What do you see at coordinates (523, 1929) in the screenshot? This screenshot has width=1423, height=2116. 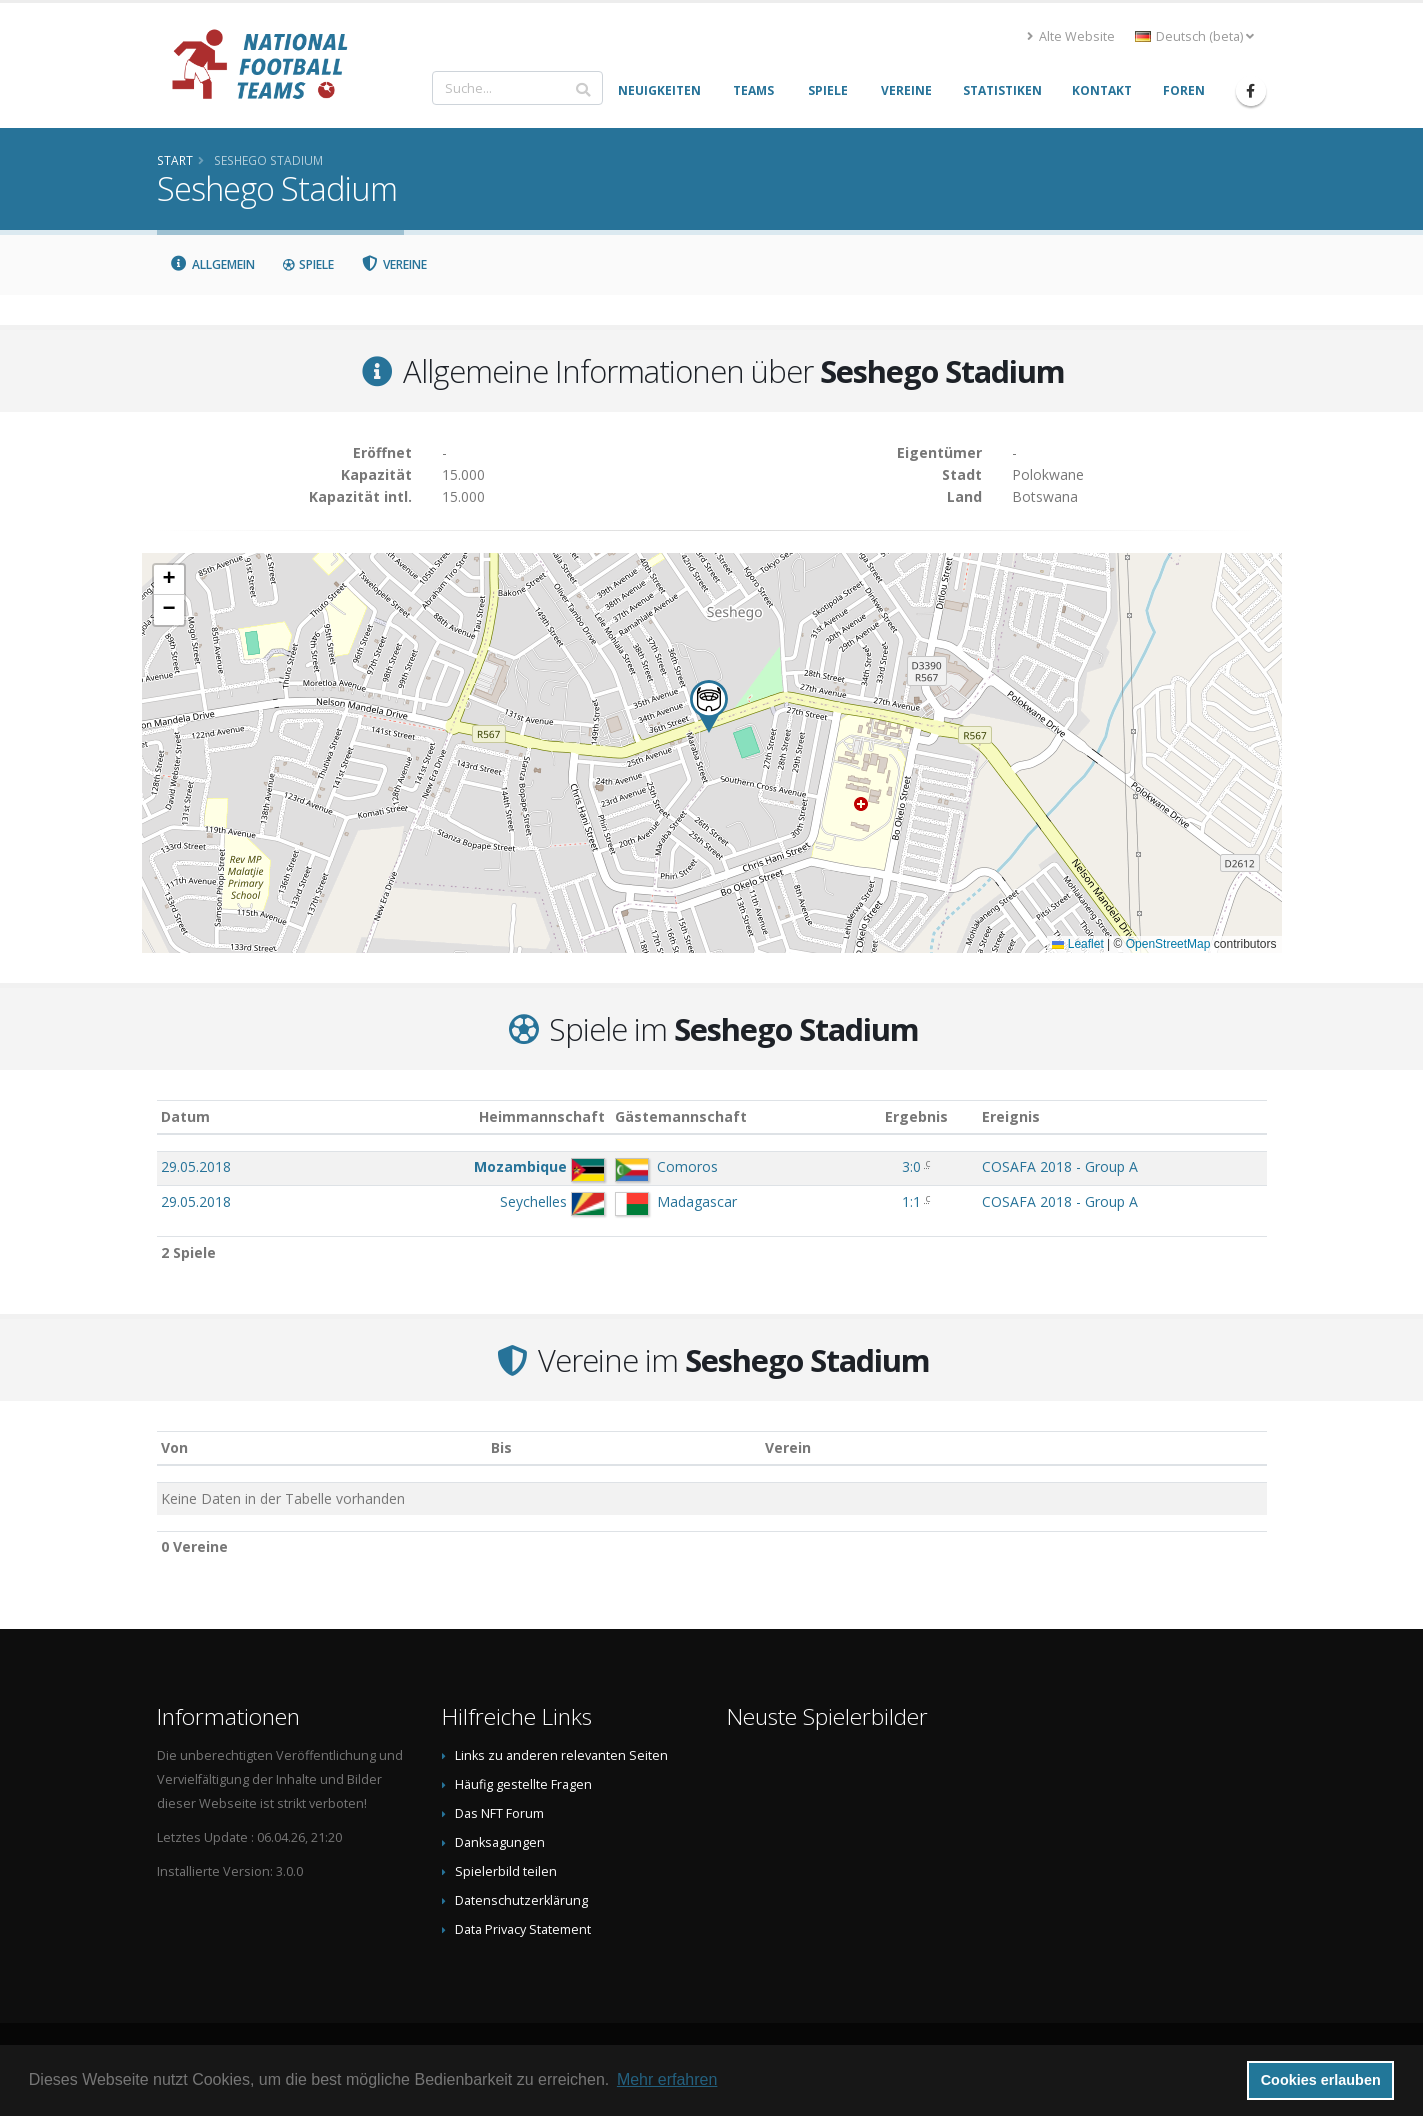 I see `Data Privacy Statement` at bounding box center [523, 1929].